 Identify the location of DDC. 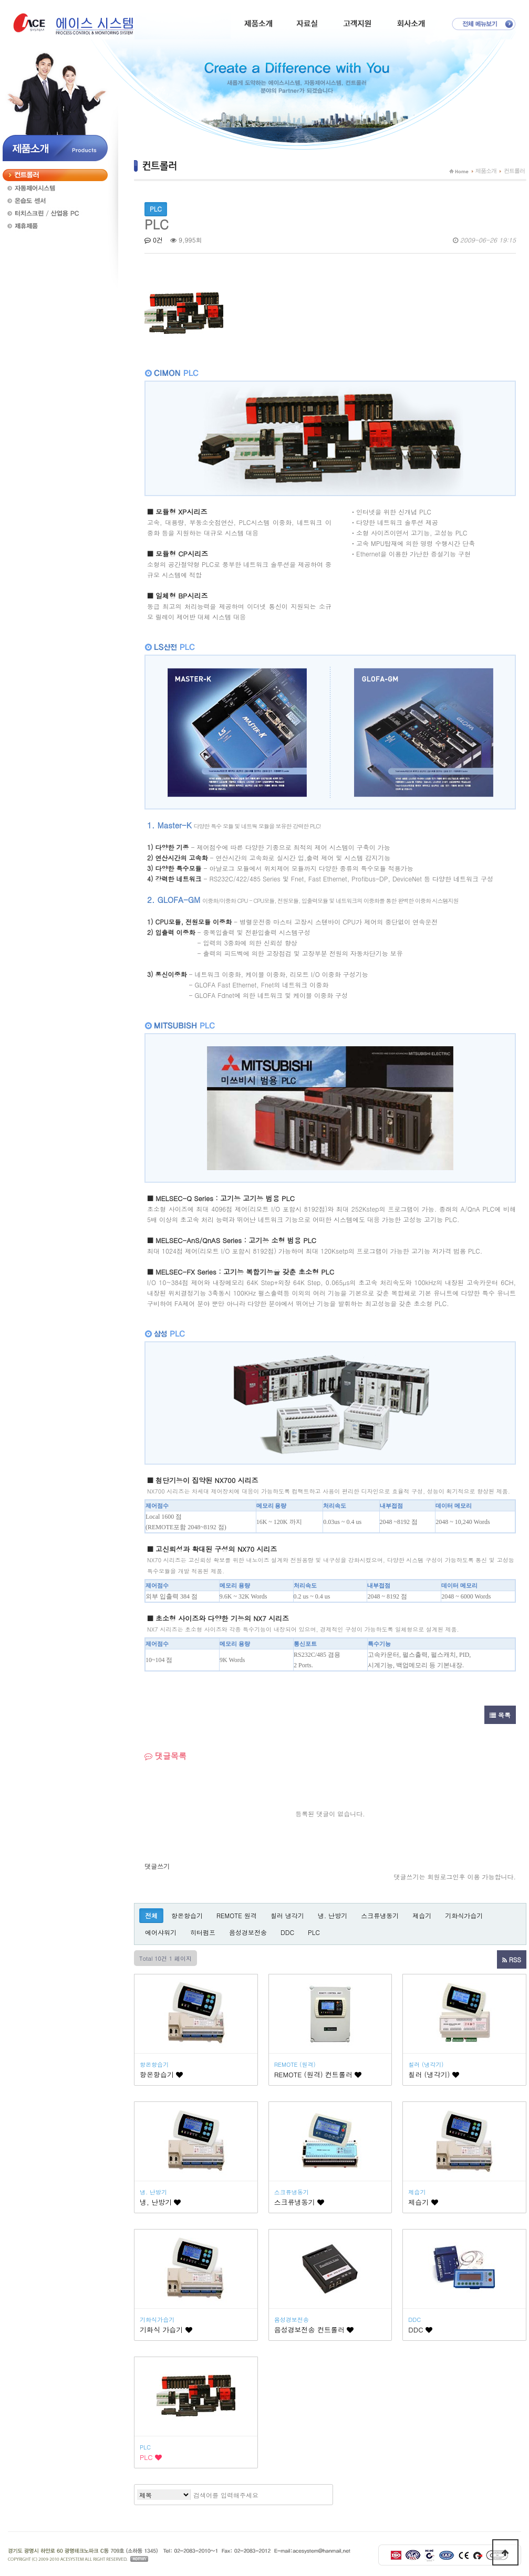
(287, 1932).